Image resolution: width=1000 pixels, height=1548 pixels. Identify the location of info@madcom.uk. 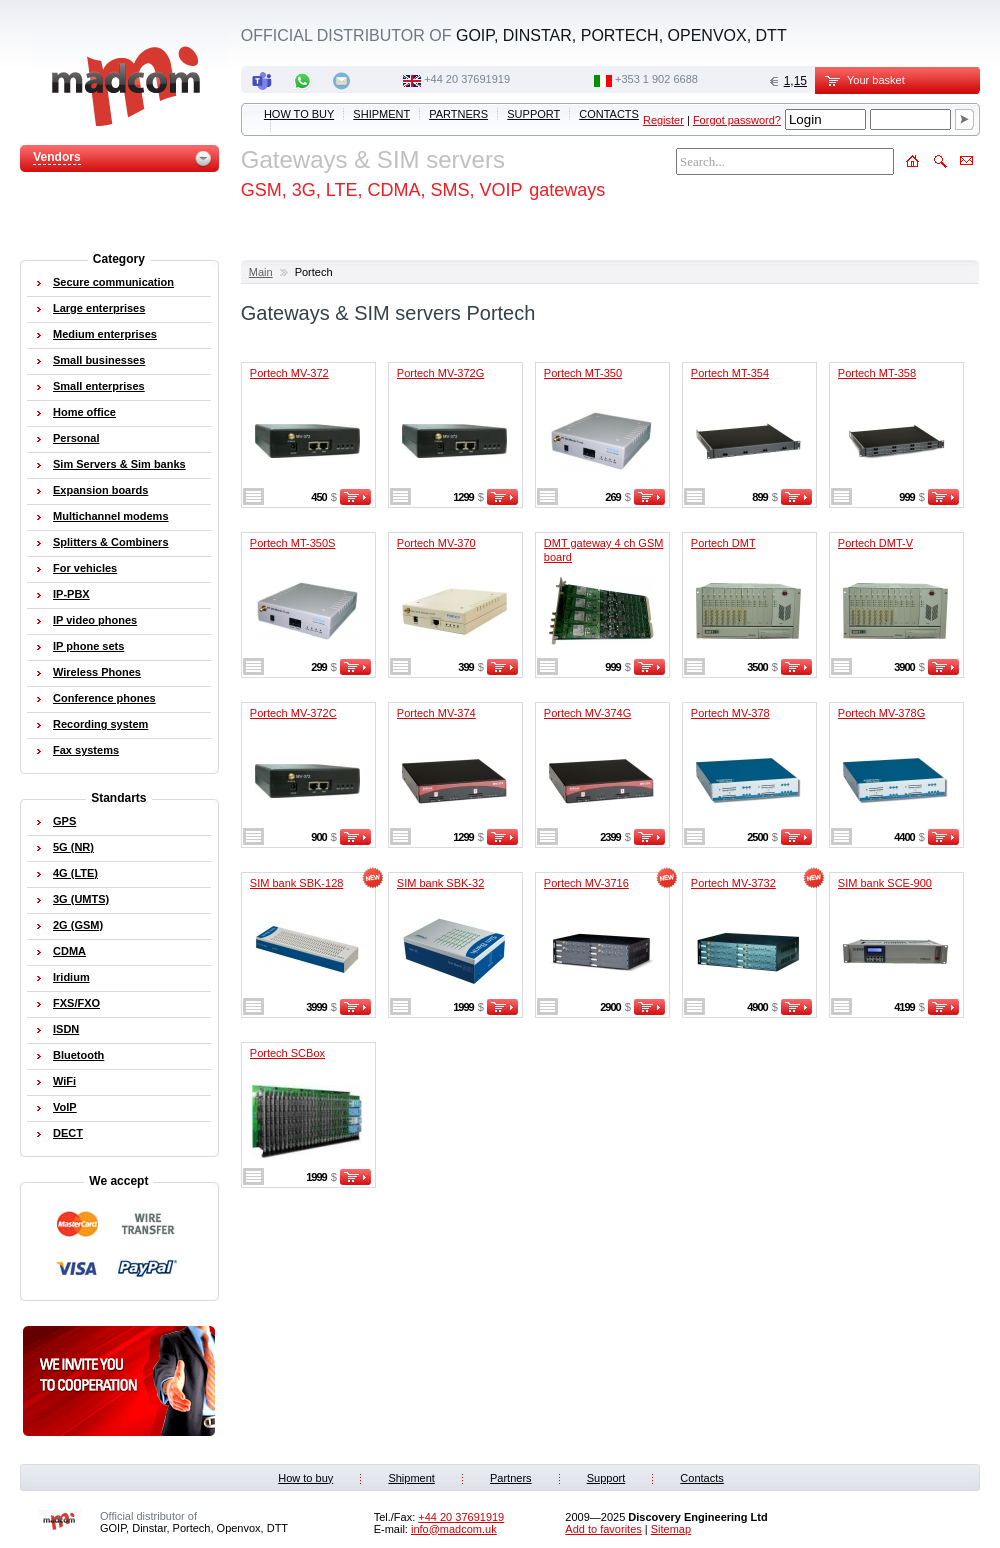
(454, 1529).